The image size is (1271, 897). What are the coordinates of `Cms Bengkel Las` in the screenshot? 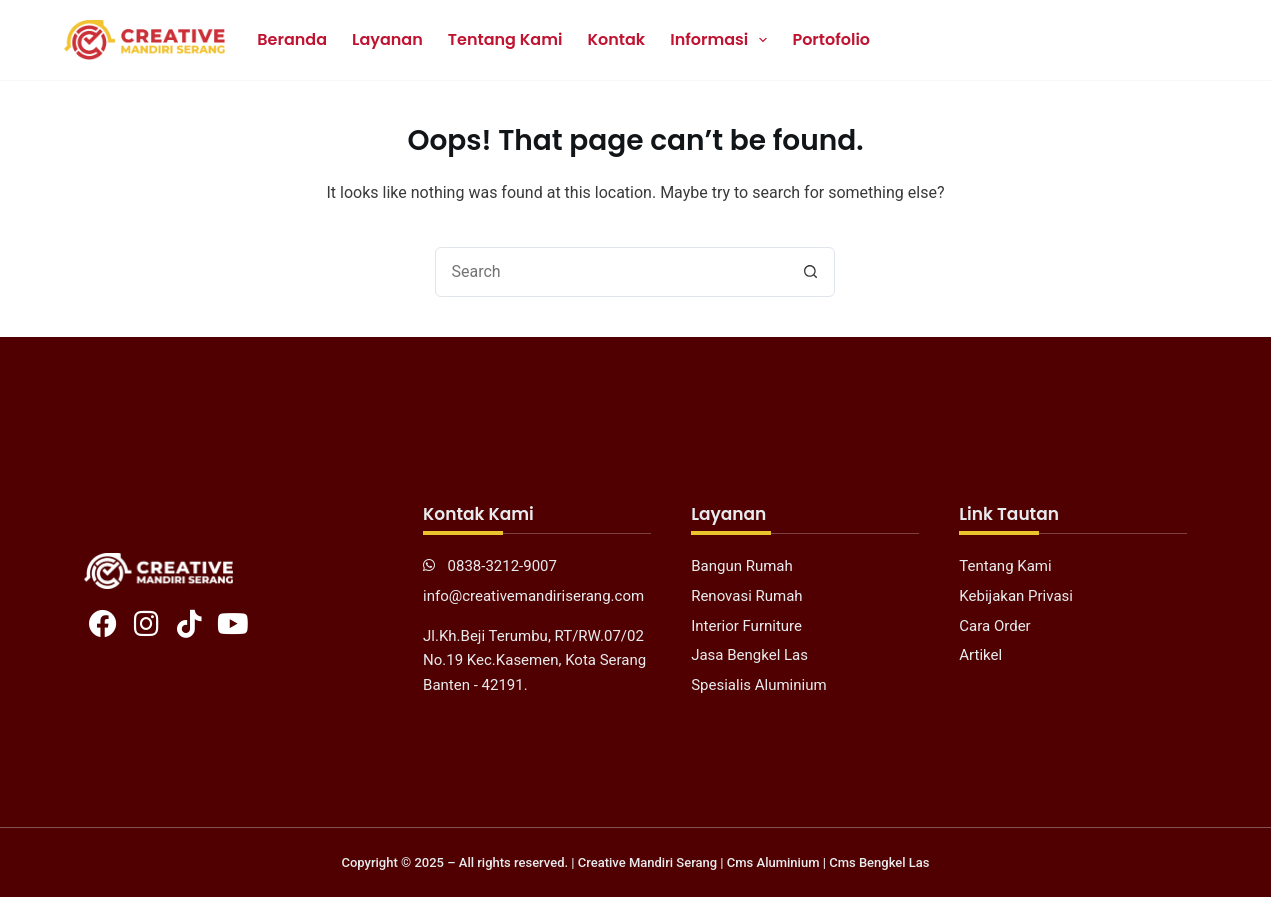 It's located at (879, 862).